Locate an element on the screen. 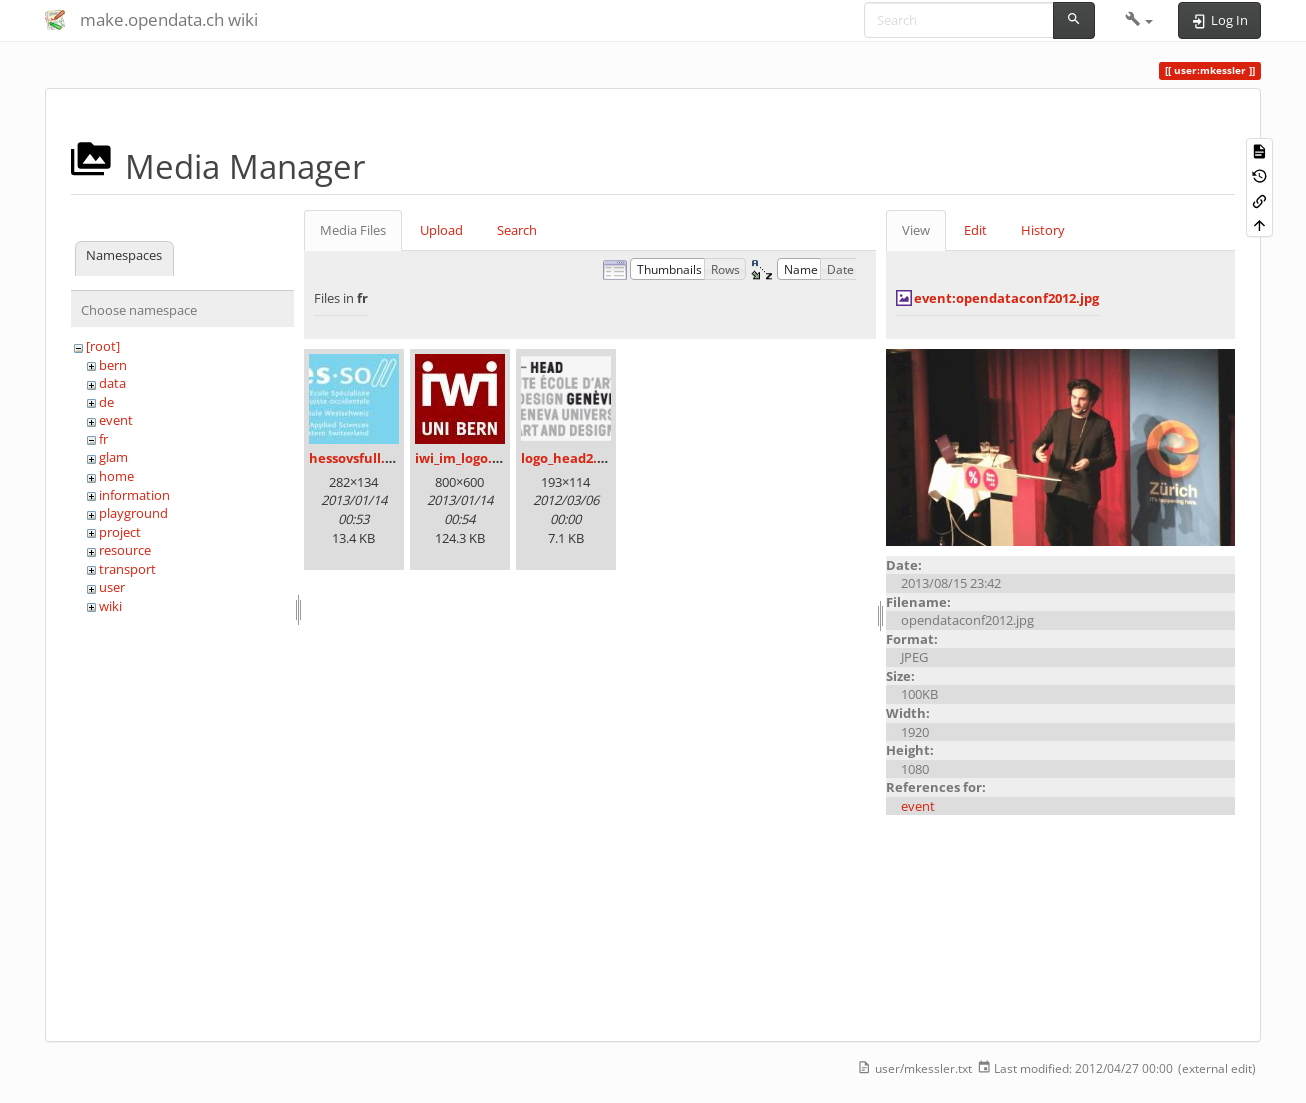 The height and width of the screenshot is (1103, 1306). playground is located at coordinates (133, 513).